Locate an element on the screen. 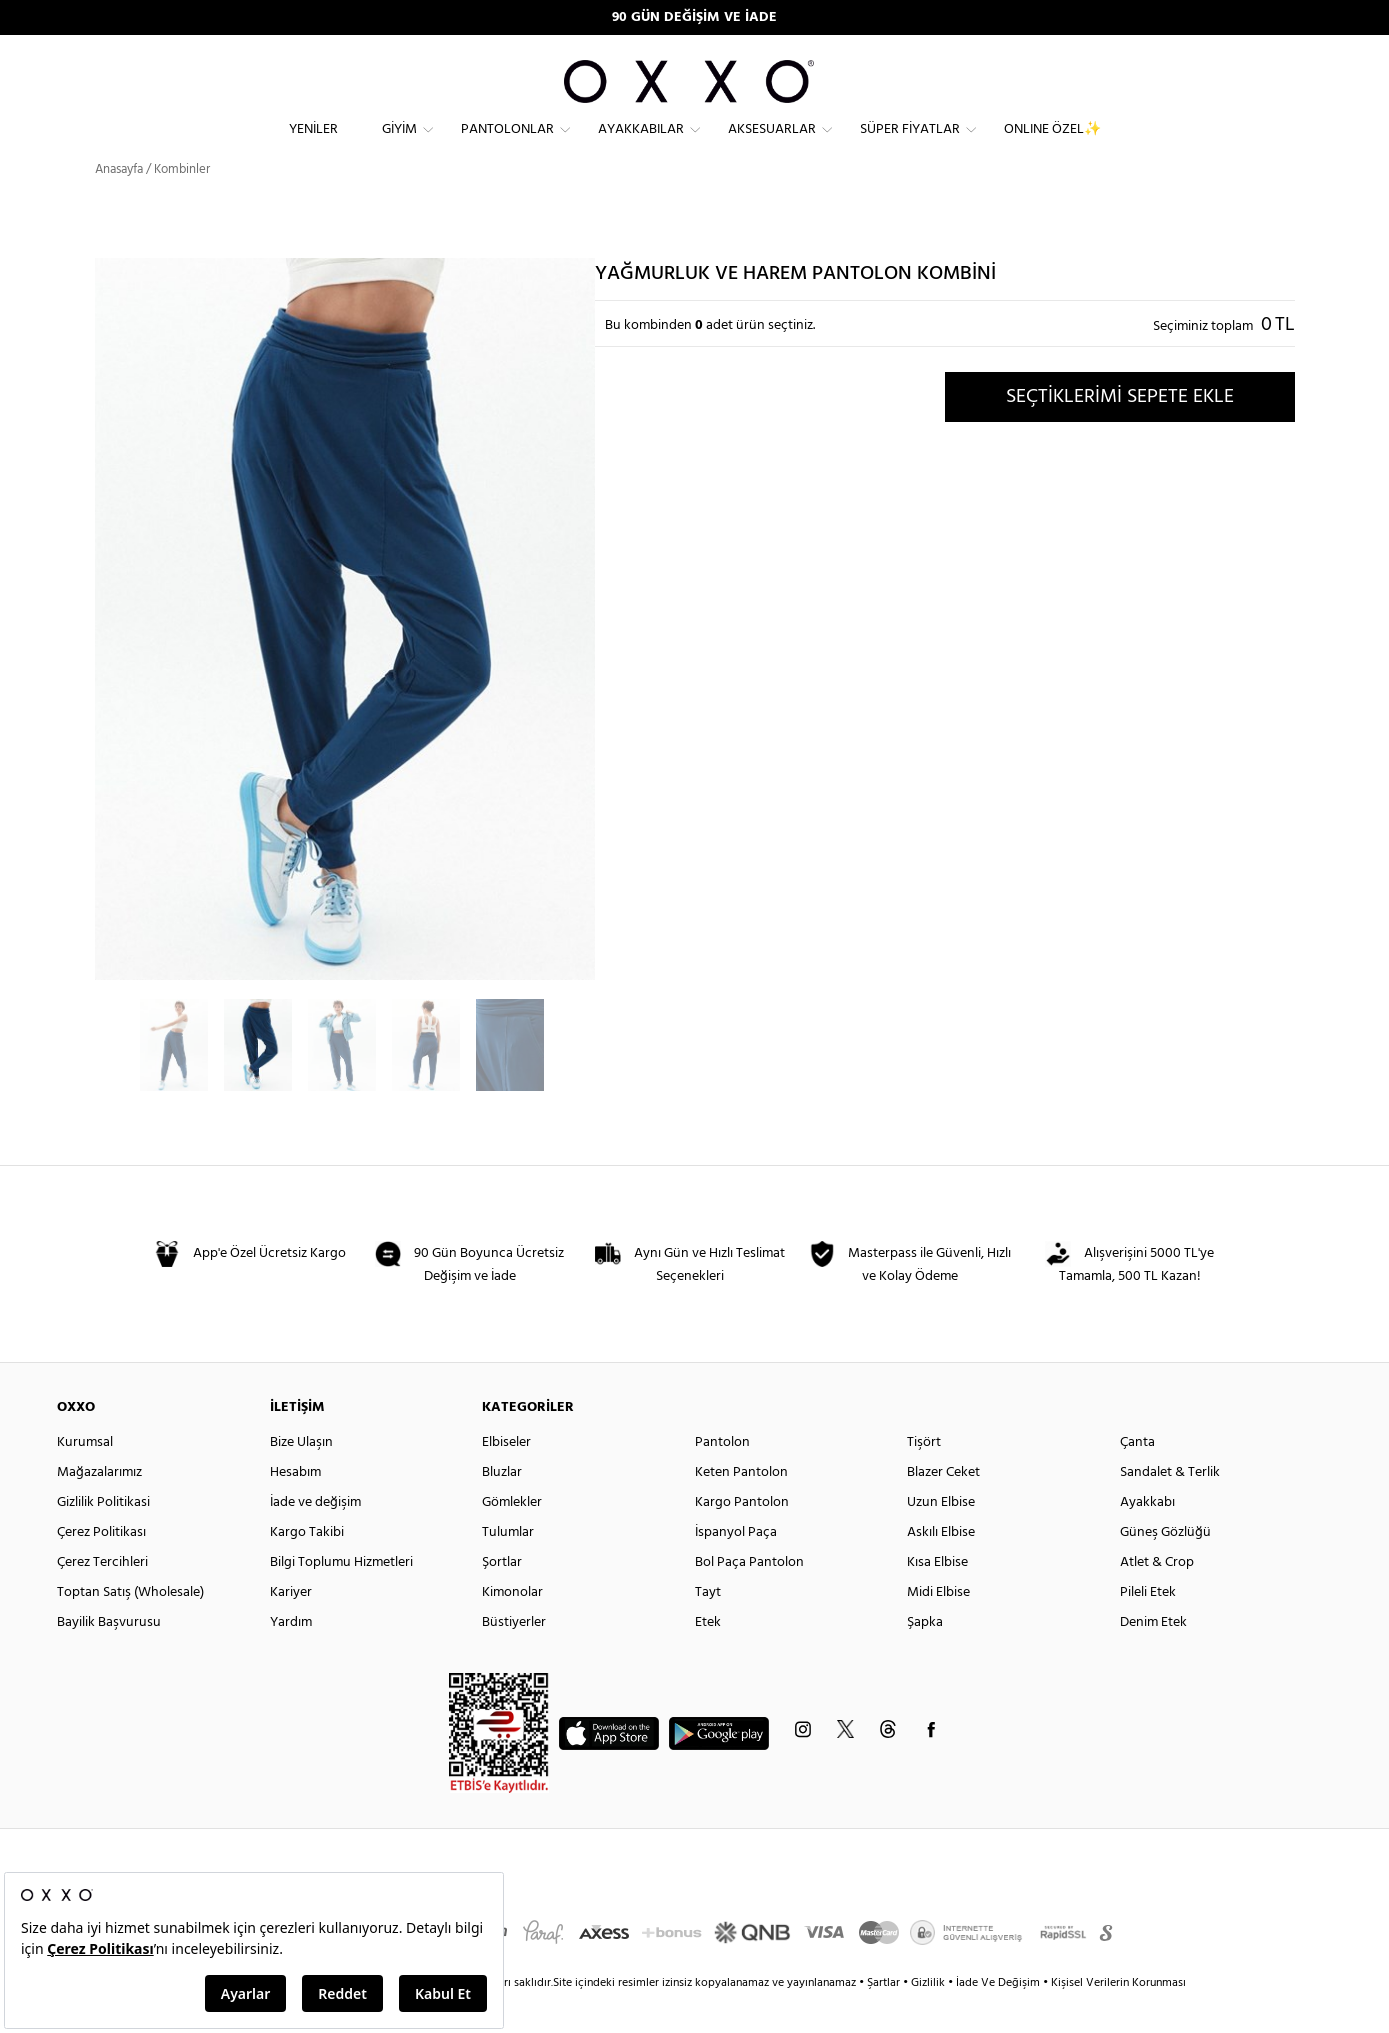 The image size is (1389, 2033). Kişisel Verilerin Korunması is located at coordinates (1118, 2018).